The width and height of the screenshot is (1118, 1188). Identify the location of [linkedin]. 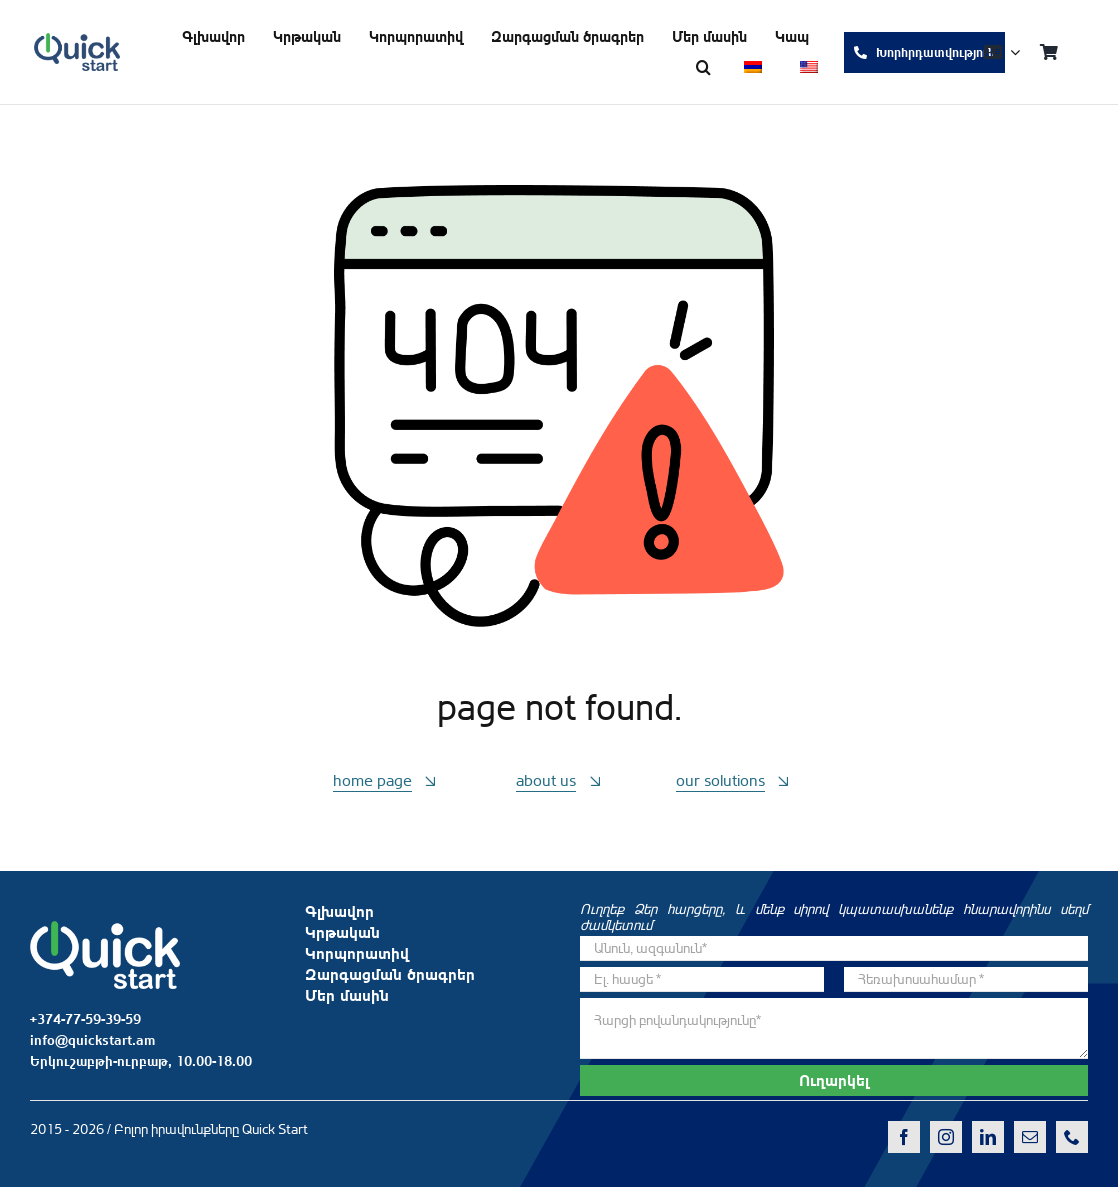
(988, 1137).